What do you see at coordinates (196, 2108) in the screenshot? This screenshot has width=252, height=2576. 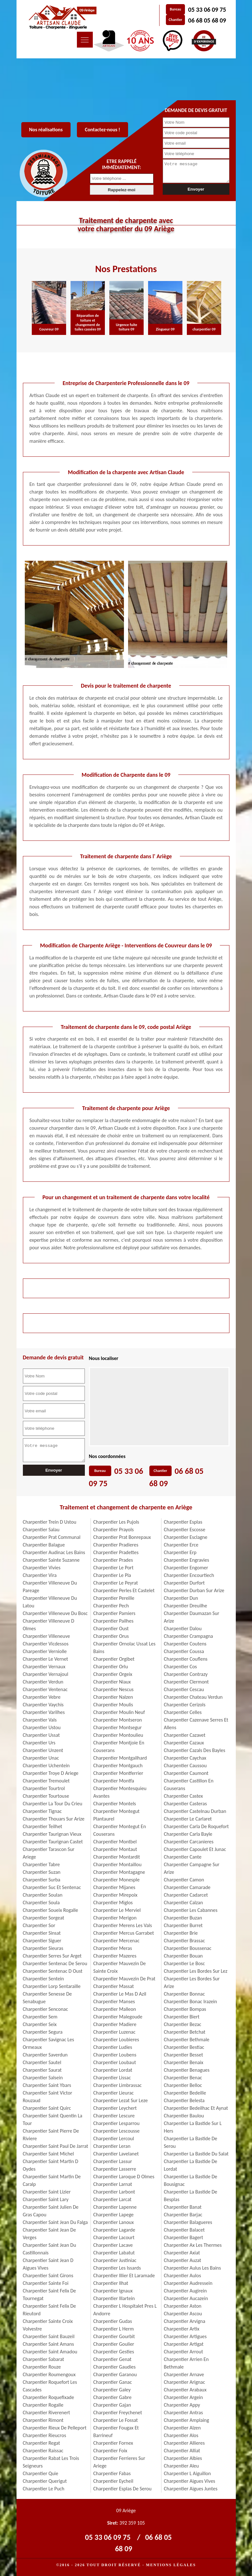 I see `Charpentier Bedeilhac Et Aynat` at bounding box center [196, 2108].